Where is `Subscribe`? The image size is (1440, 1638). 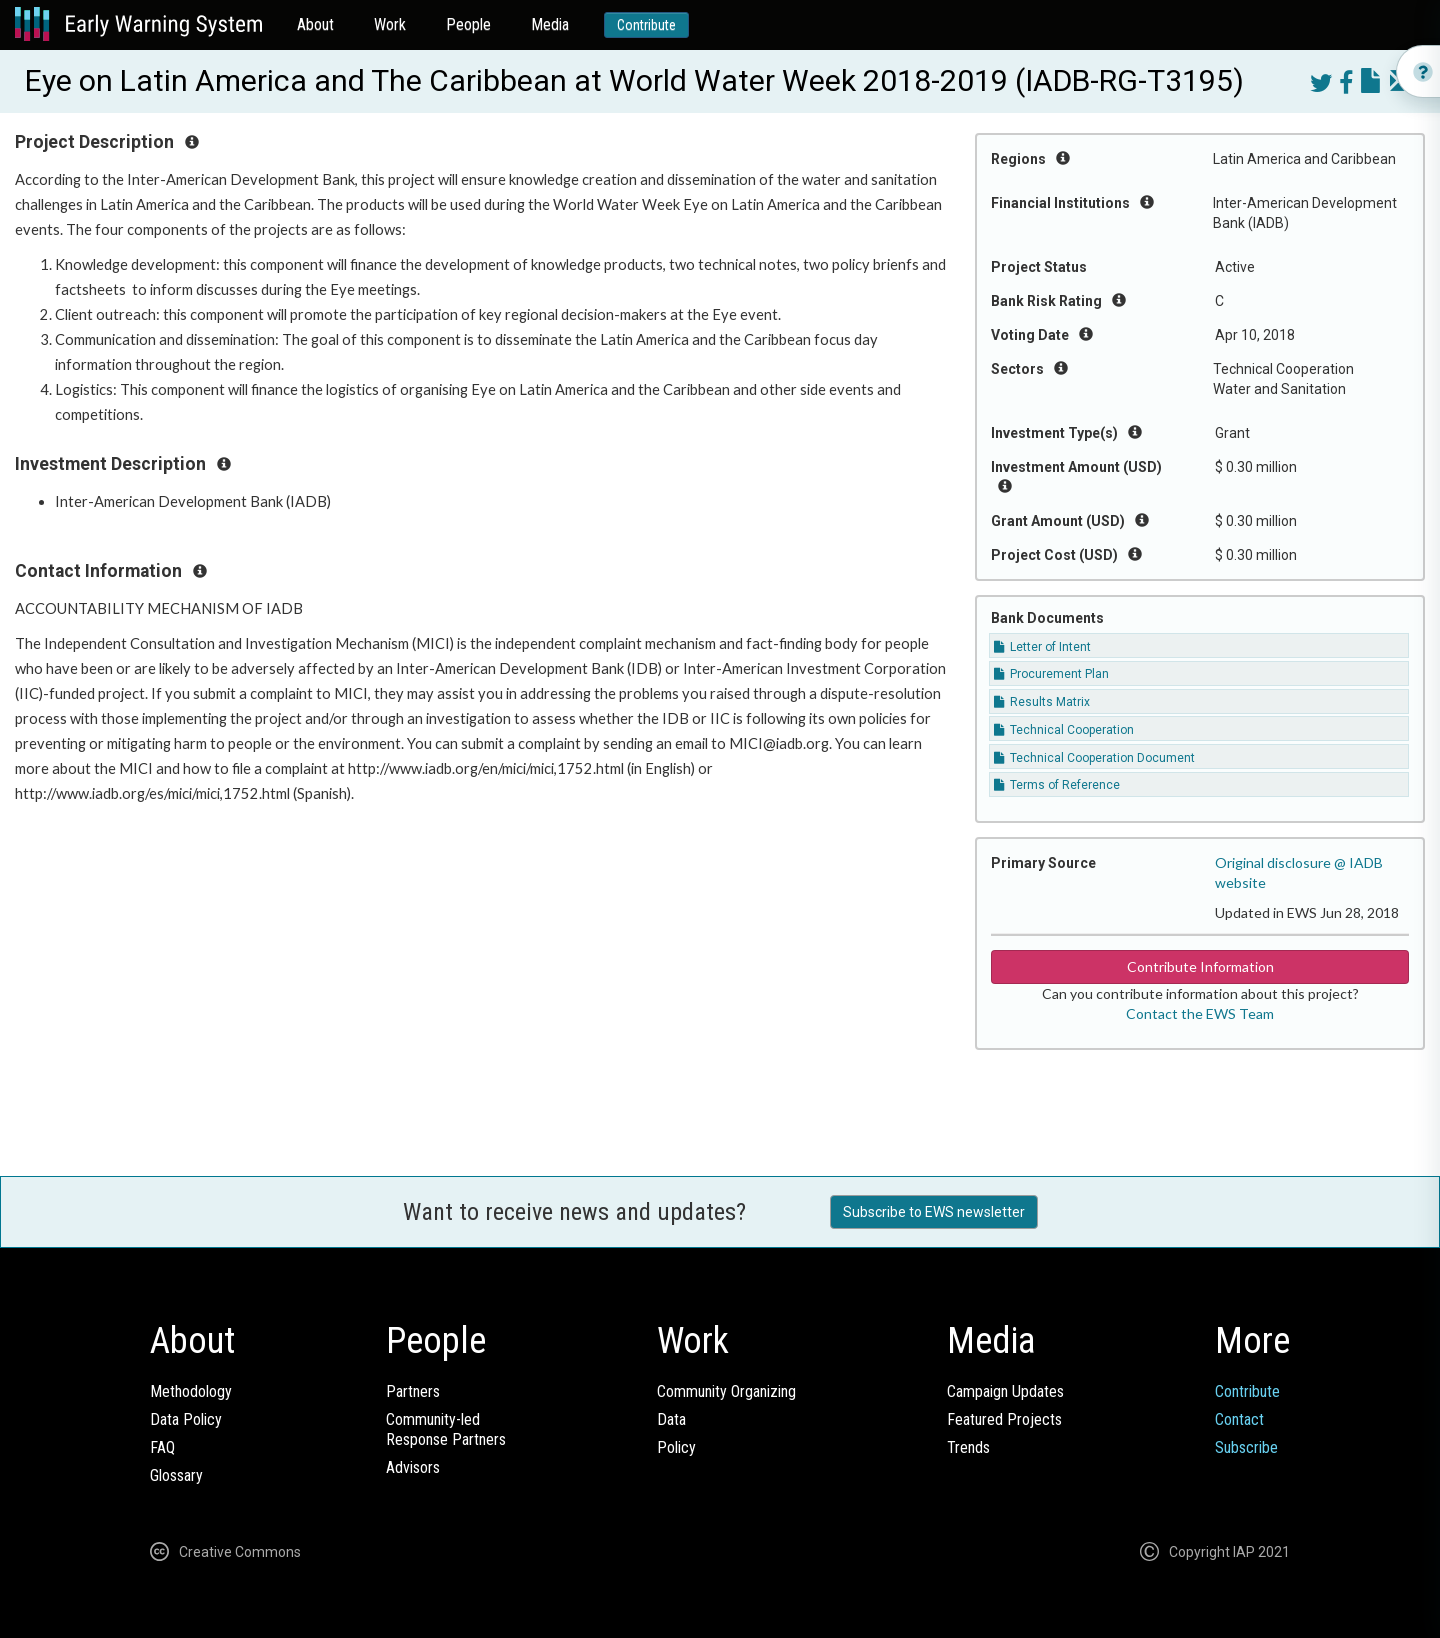 Subscribe is located at coordinates (1246, 1447).